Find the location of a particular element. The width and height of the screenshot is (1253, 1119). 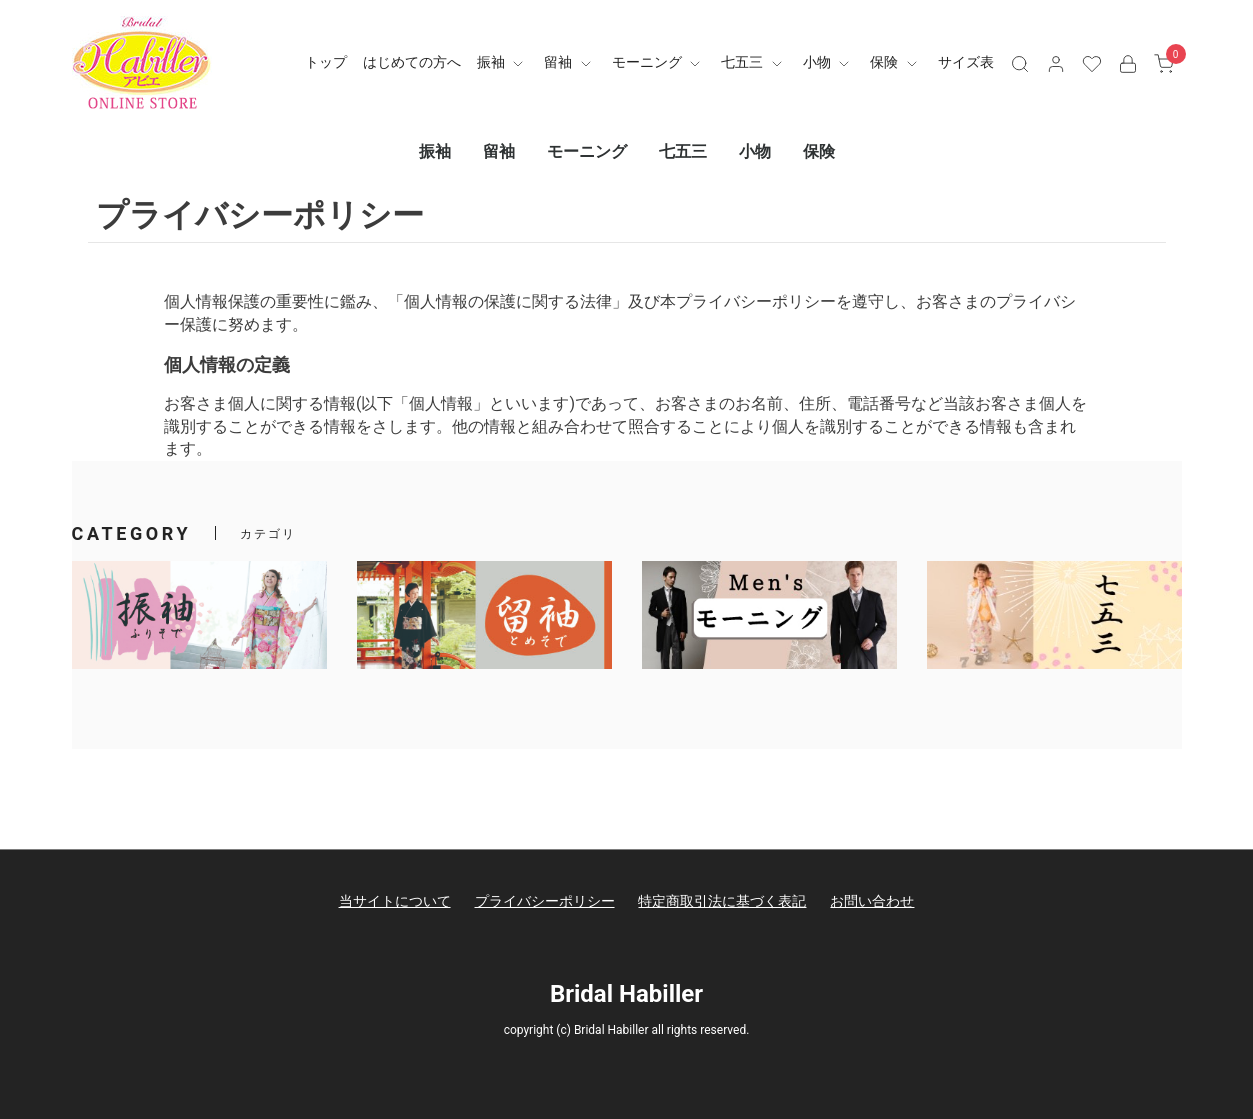

サイズ表 is located at coordinates (966, 62).